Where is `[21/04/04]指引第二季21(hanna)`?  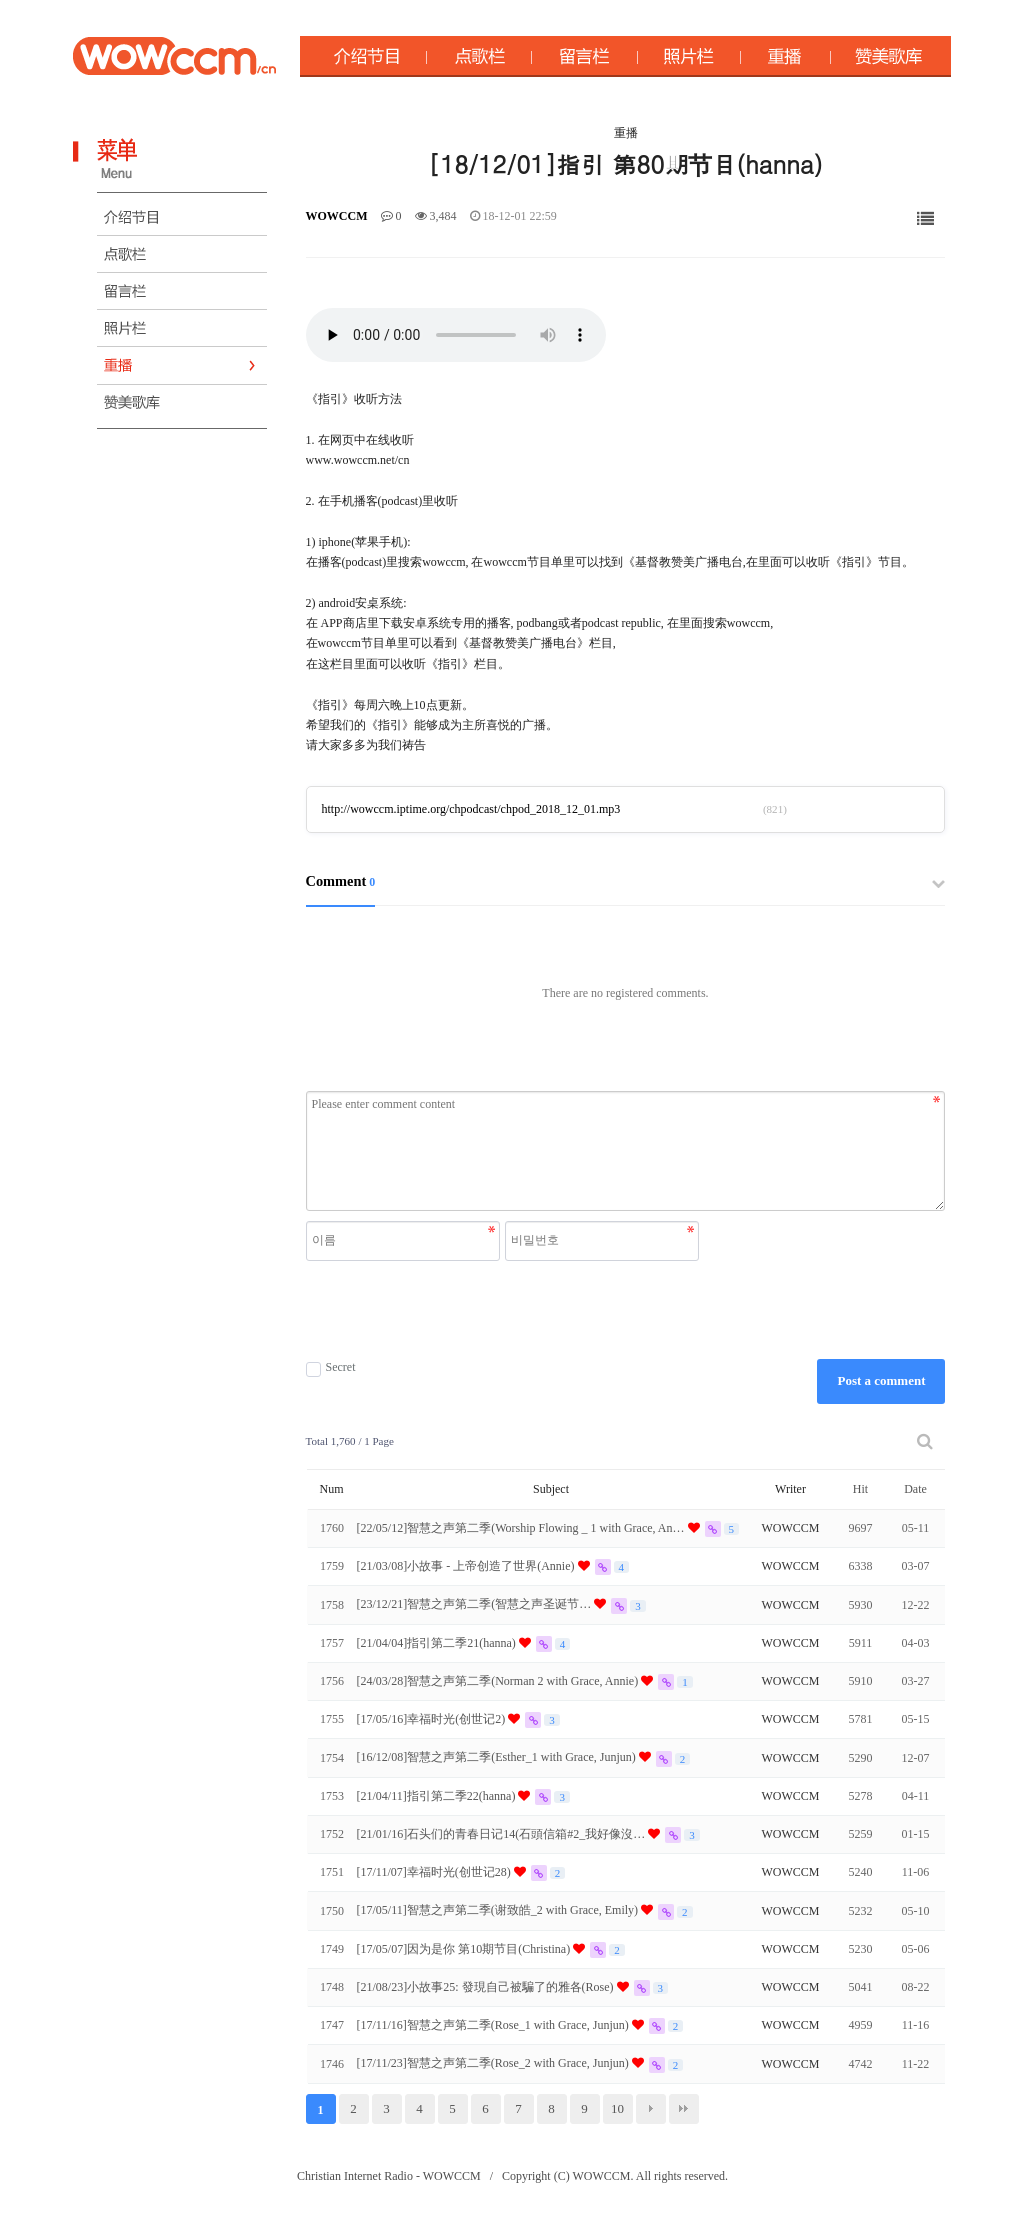 [21/04/04]指引第二季21(hanna) is located at coordinates (438, 1643).